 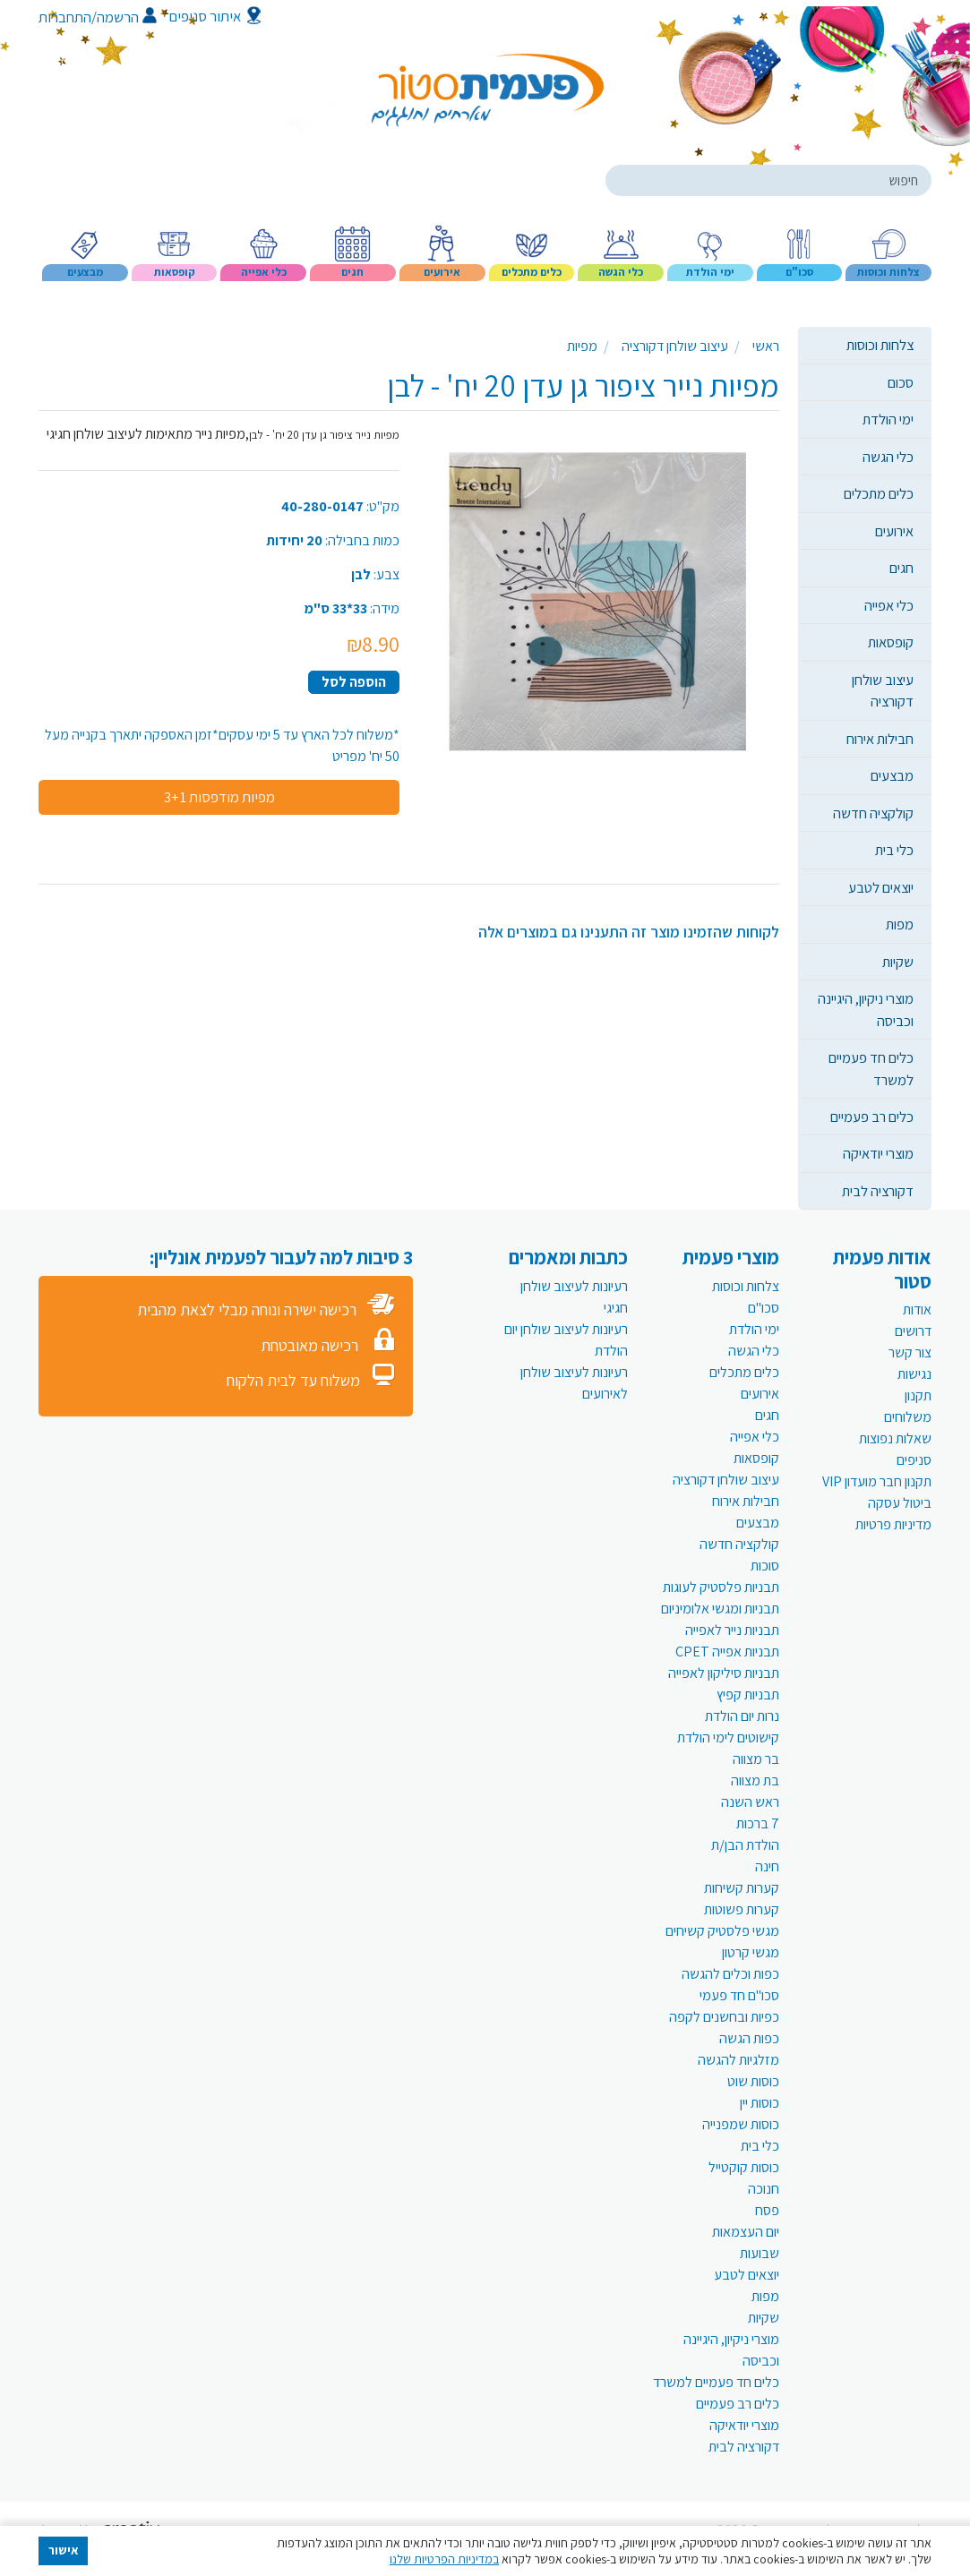 What do you see at coordinates (730, 1973) in the screenshot?
I see `כפות וכלים להגשה` at bounding box center [730, 1973].